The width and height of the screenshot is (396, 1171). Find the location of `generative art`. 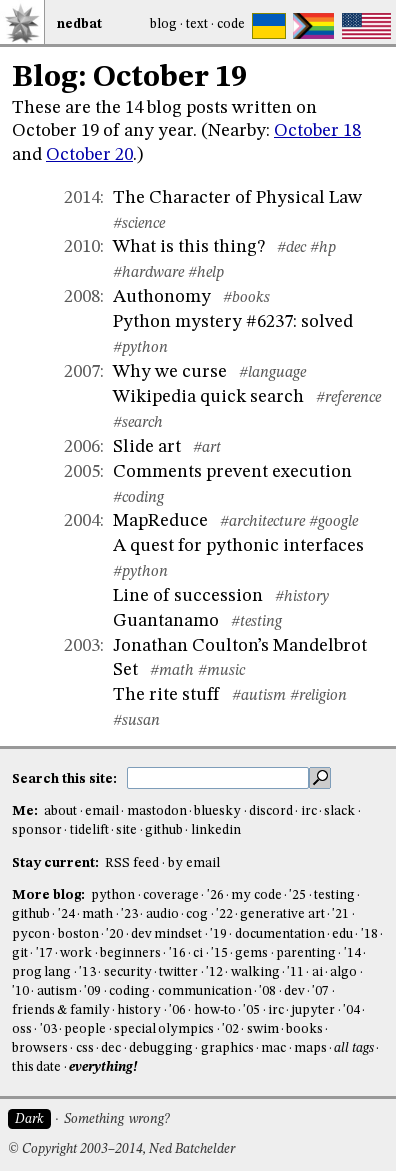

generative art is located at coordinates (282, 914).